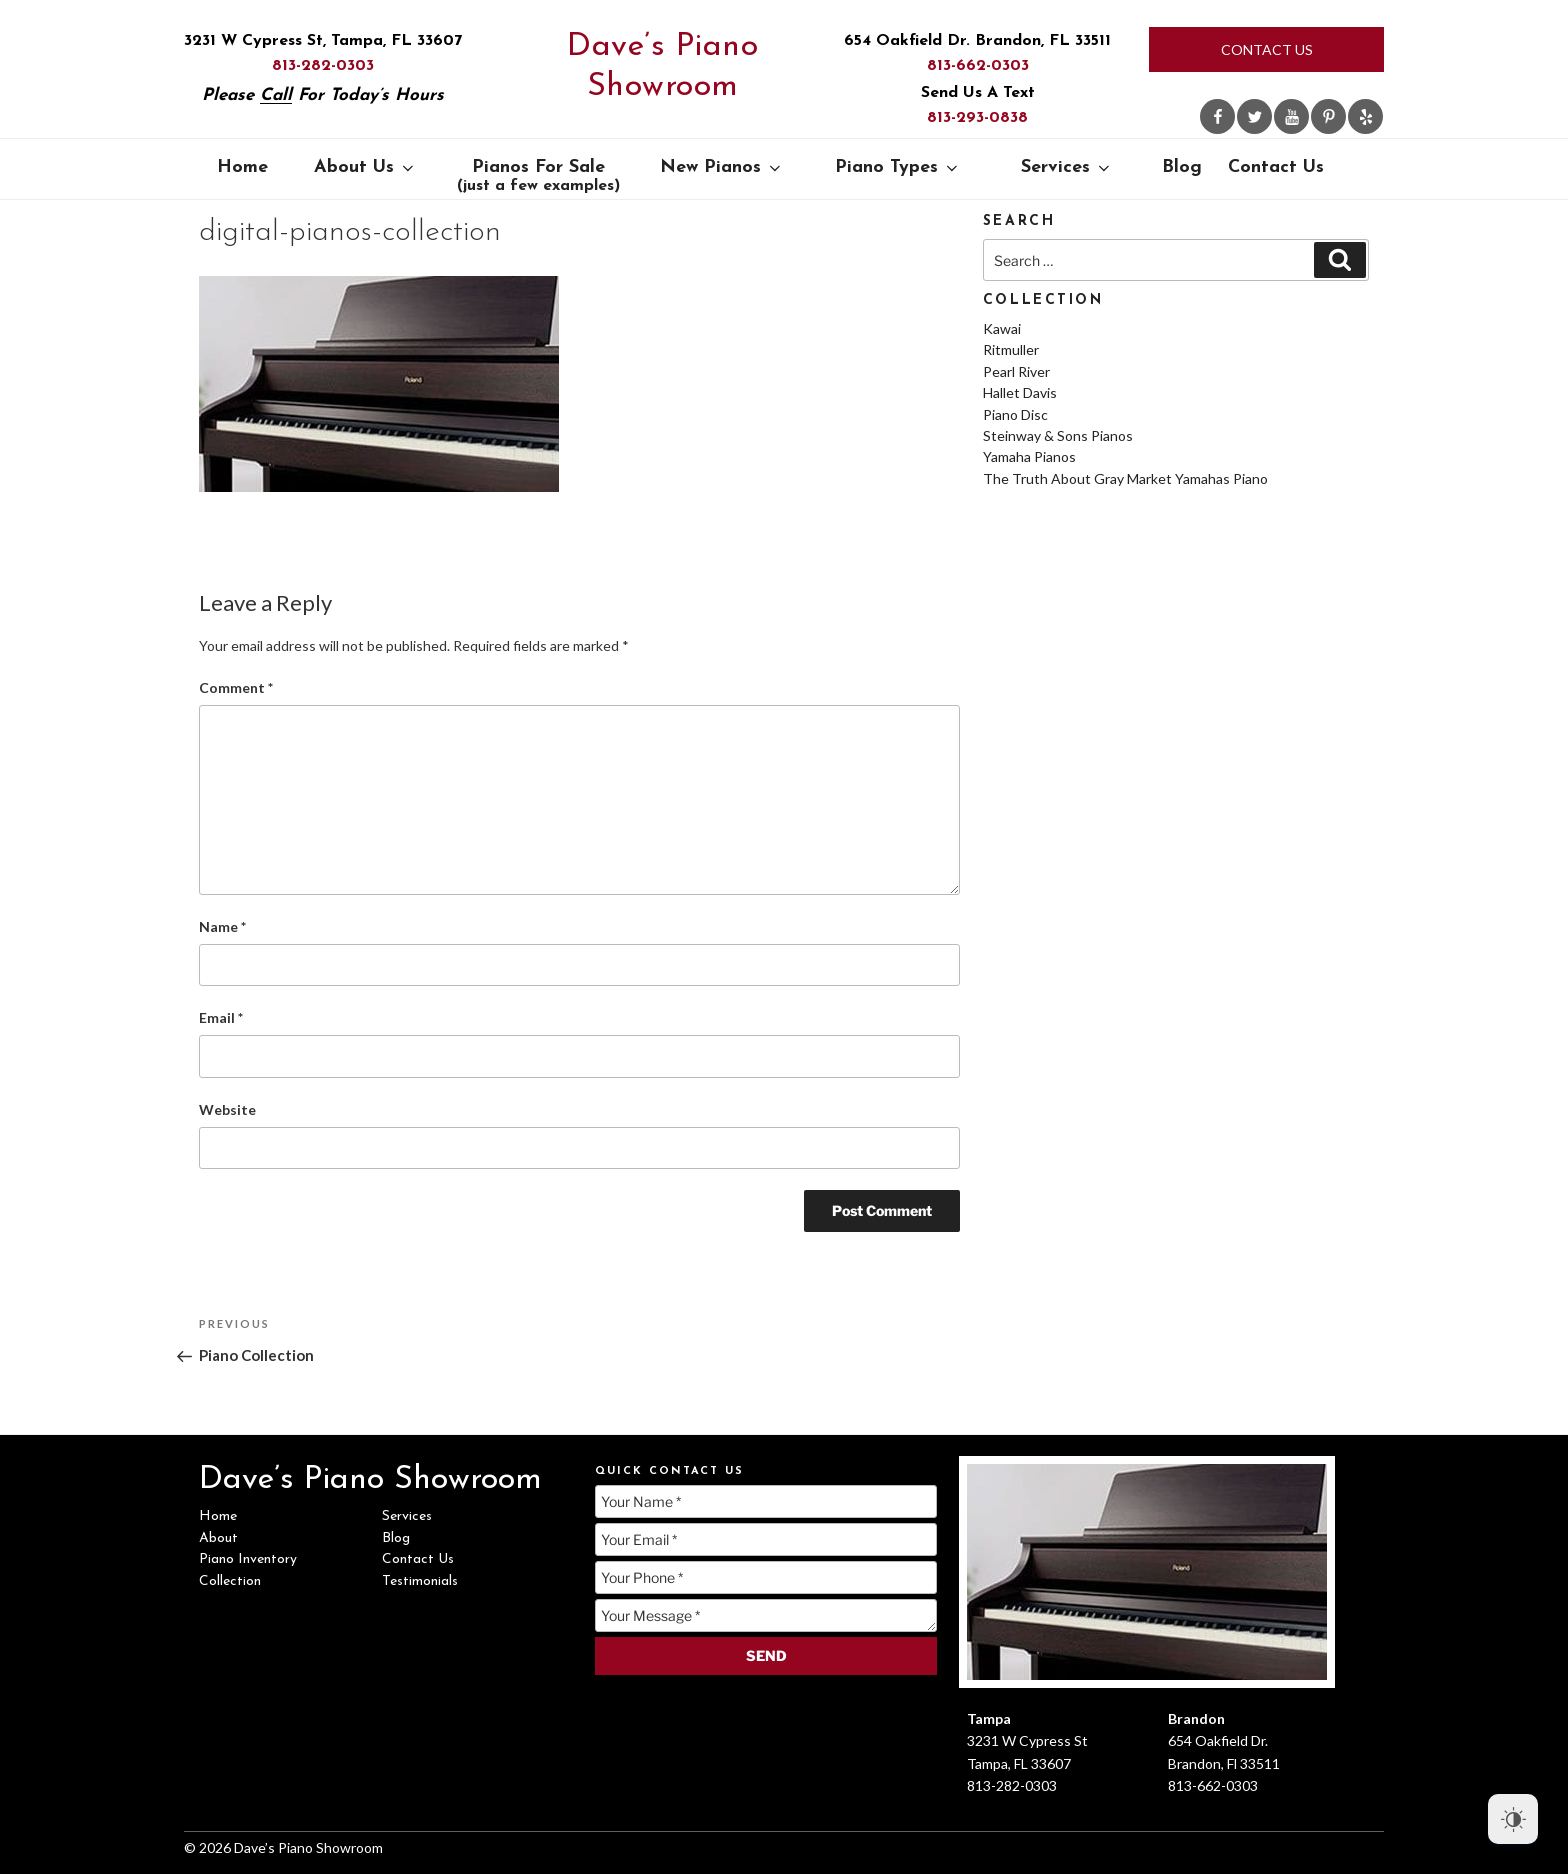  What do you see at coordinates (365, 167) in the screenshot?
I see `About Us` at bounding box center [365, 167].